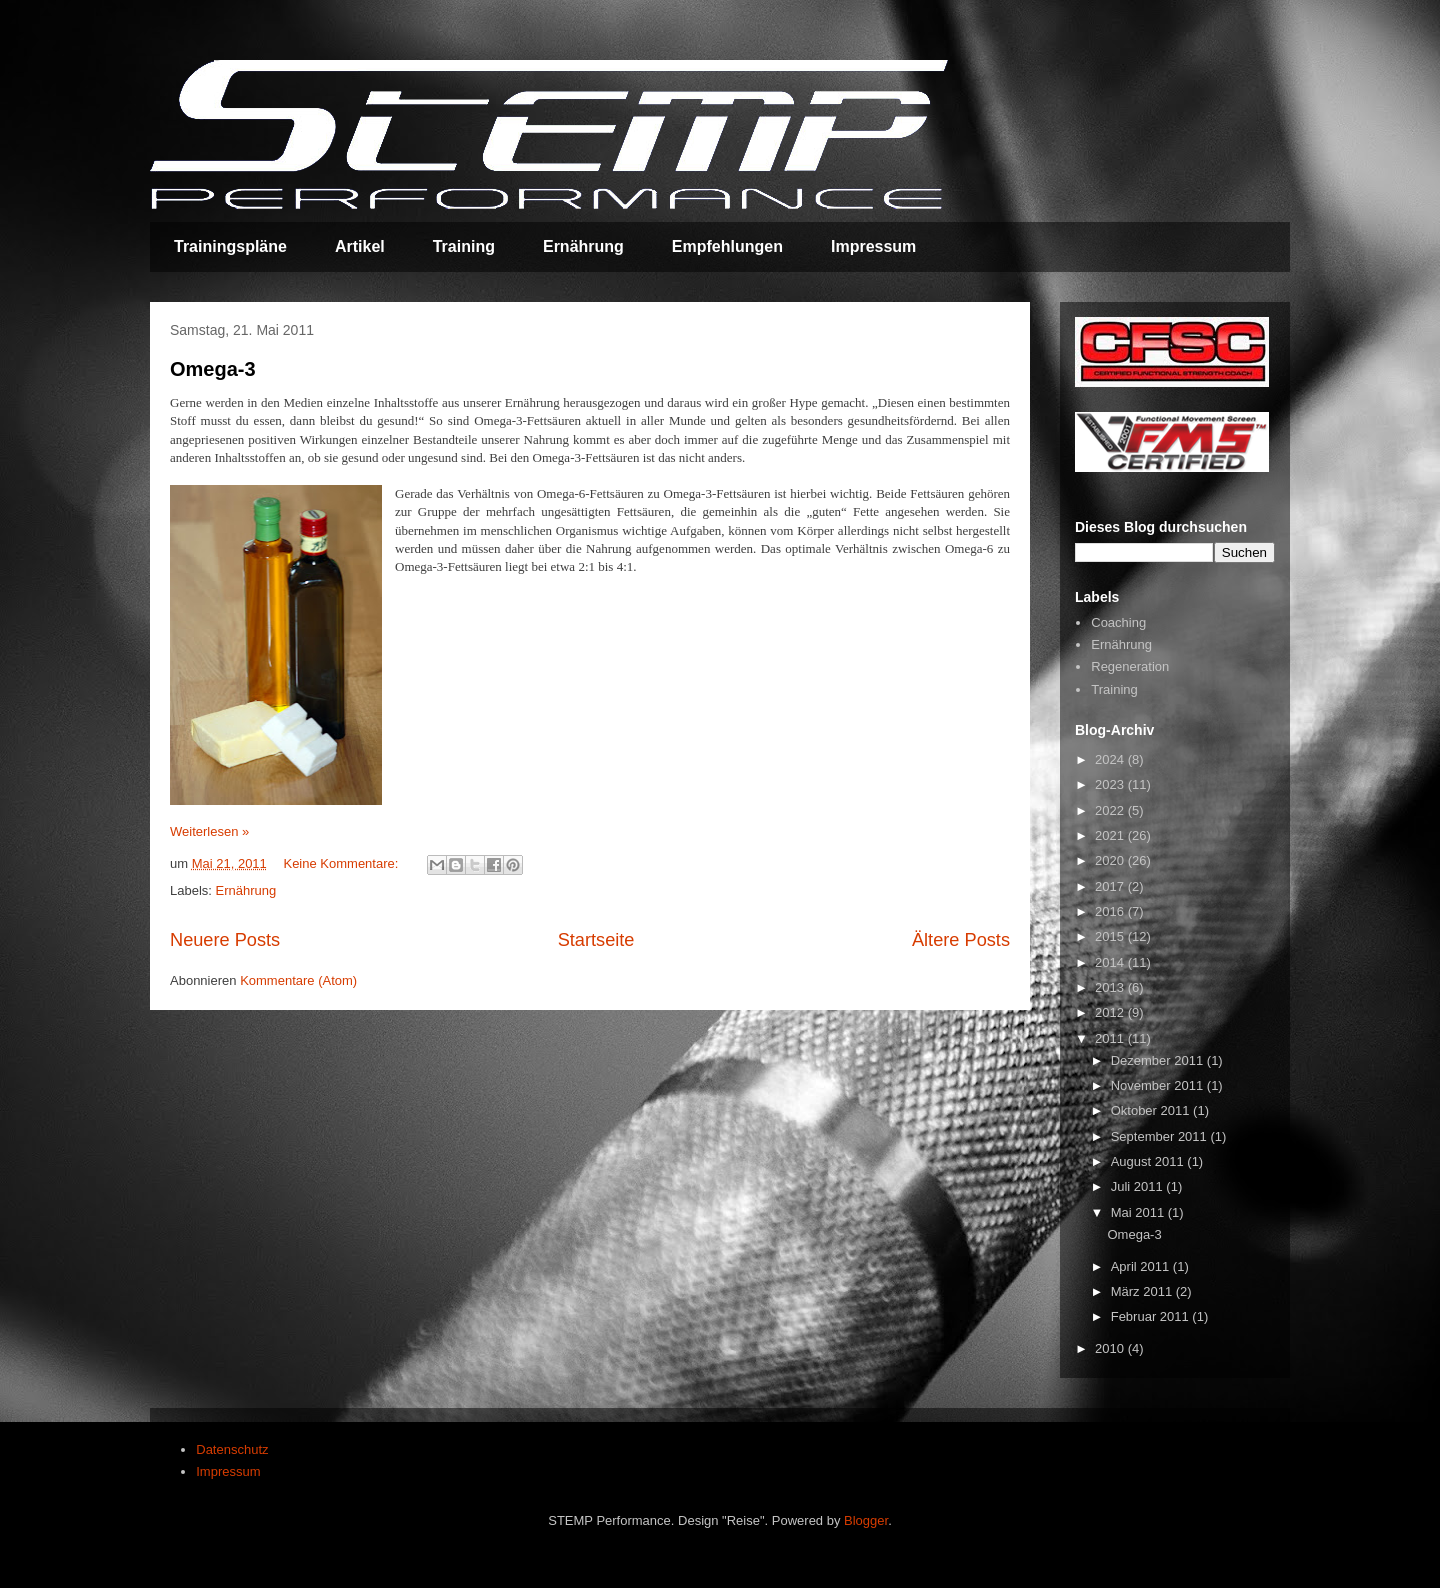  Describe the element at coordinates (1111, 810) in the screenshot. I see `2022` at that location.